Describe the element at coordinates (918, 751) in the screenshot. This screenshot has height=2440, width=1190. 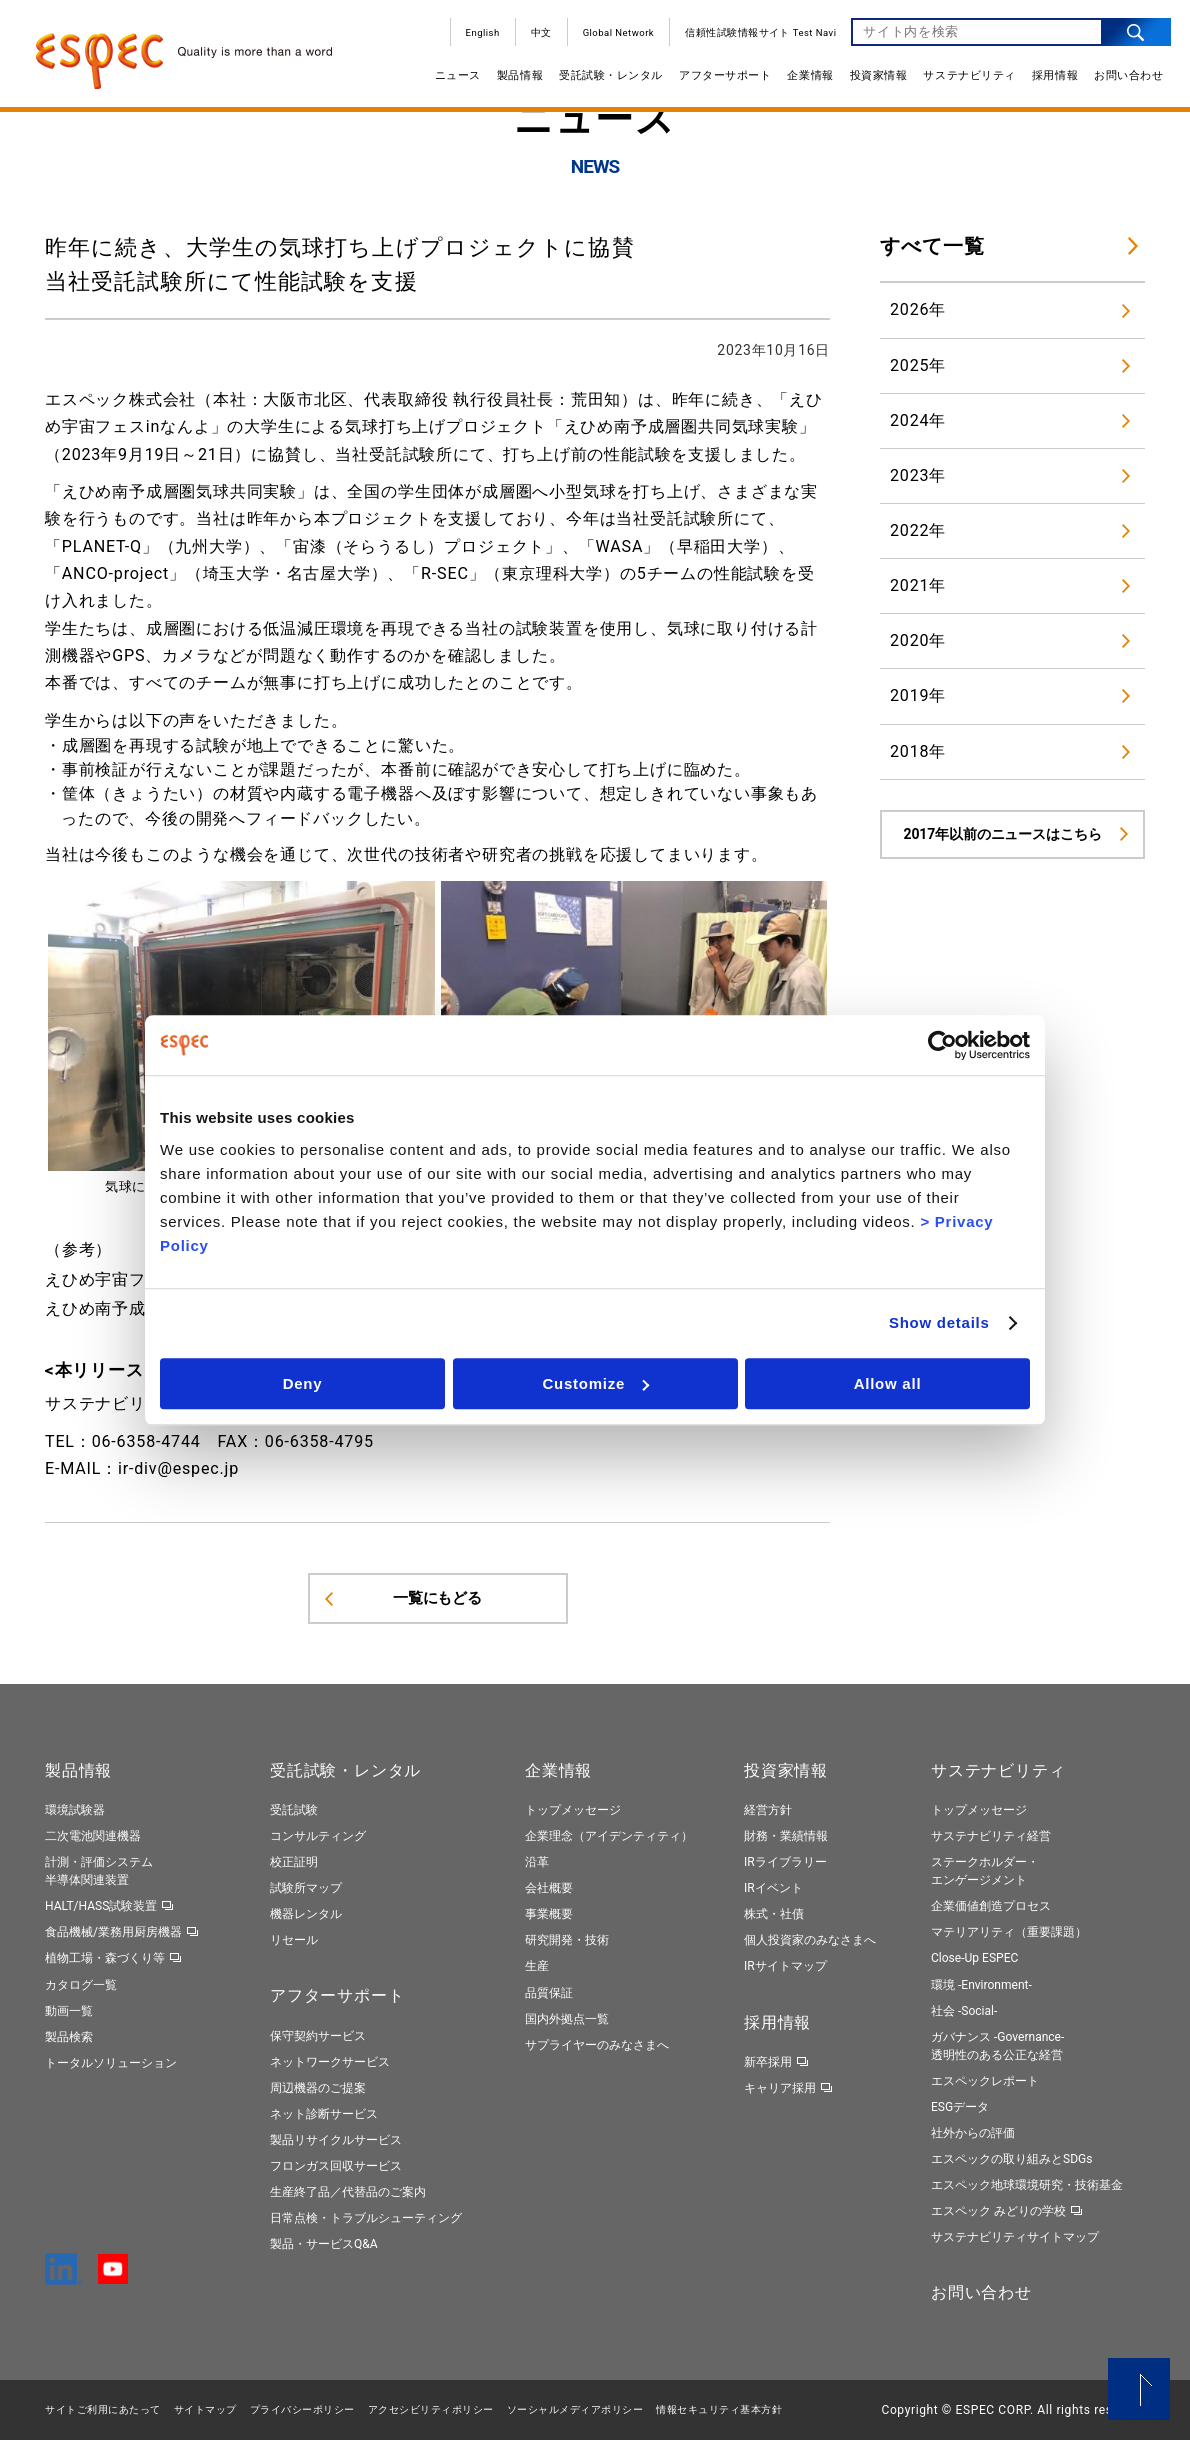
I see `2018年` at that location.